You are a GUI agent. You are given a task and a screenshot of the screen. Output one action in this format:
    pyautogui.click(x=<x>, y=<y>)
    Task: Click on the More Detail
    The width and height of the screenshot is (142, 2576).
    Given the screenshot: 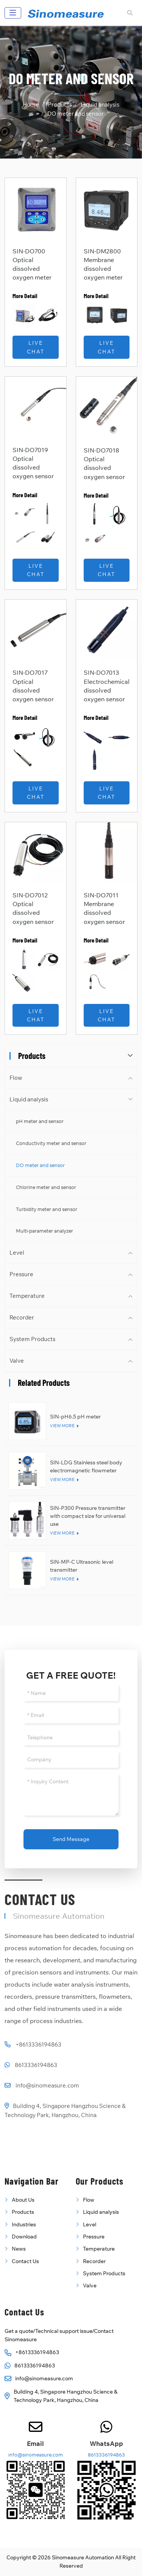 What is the action you would take?
    pyautogui.click(x=24, y=295)
    